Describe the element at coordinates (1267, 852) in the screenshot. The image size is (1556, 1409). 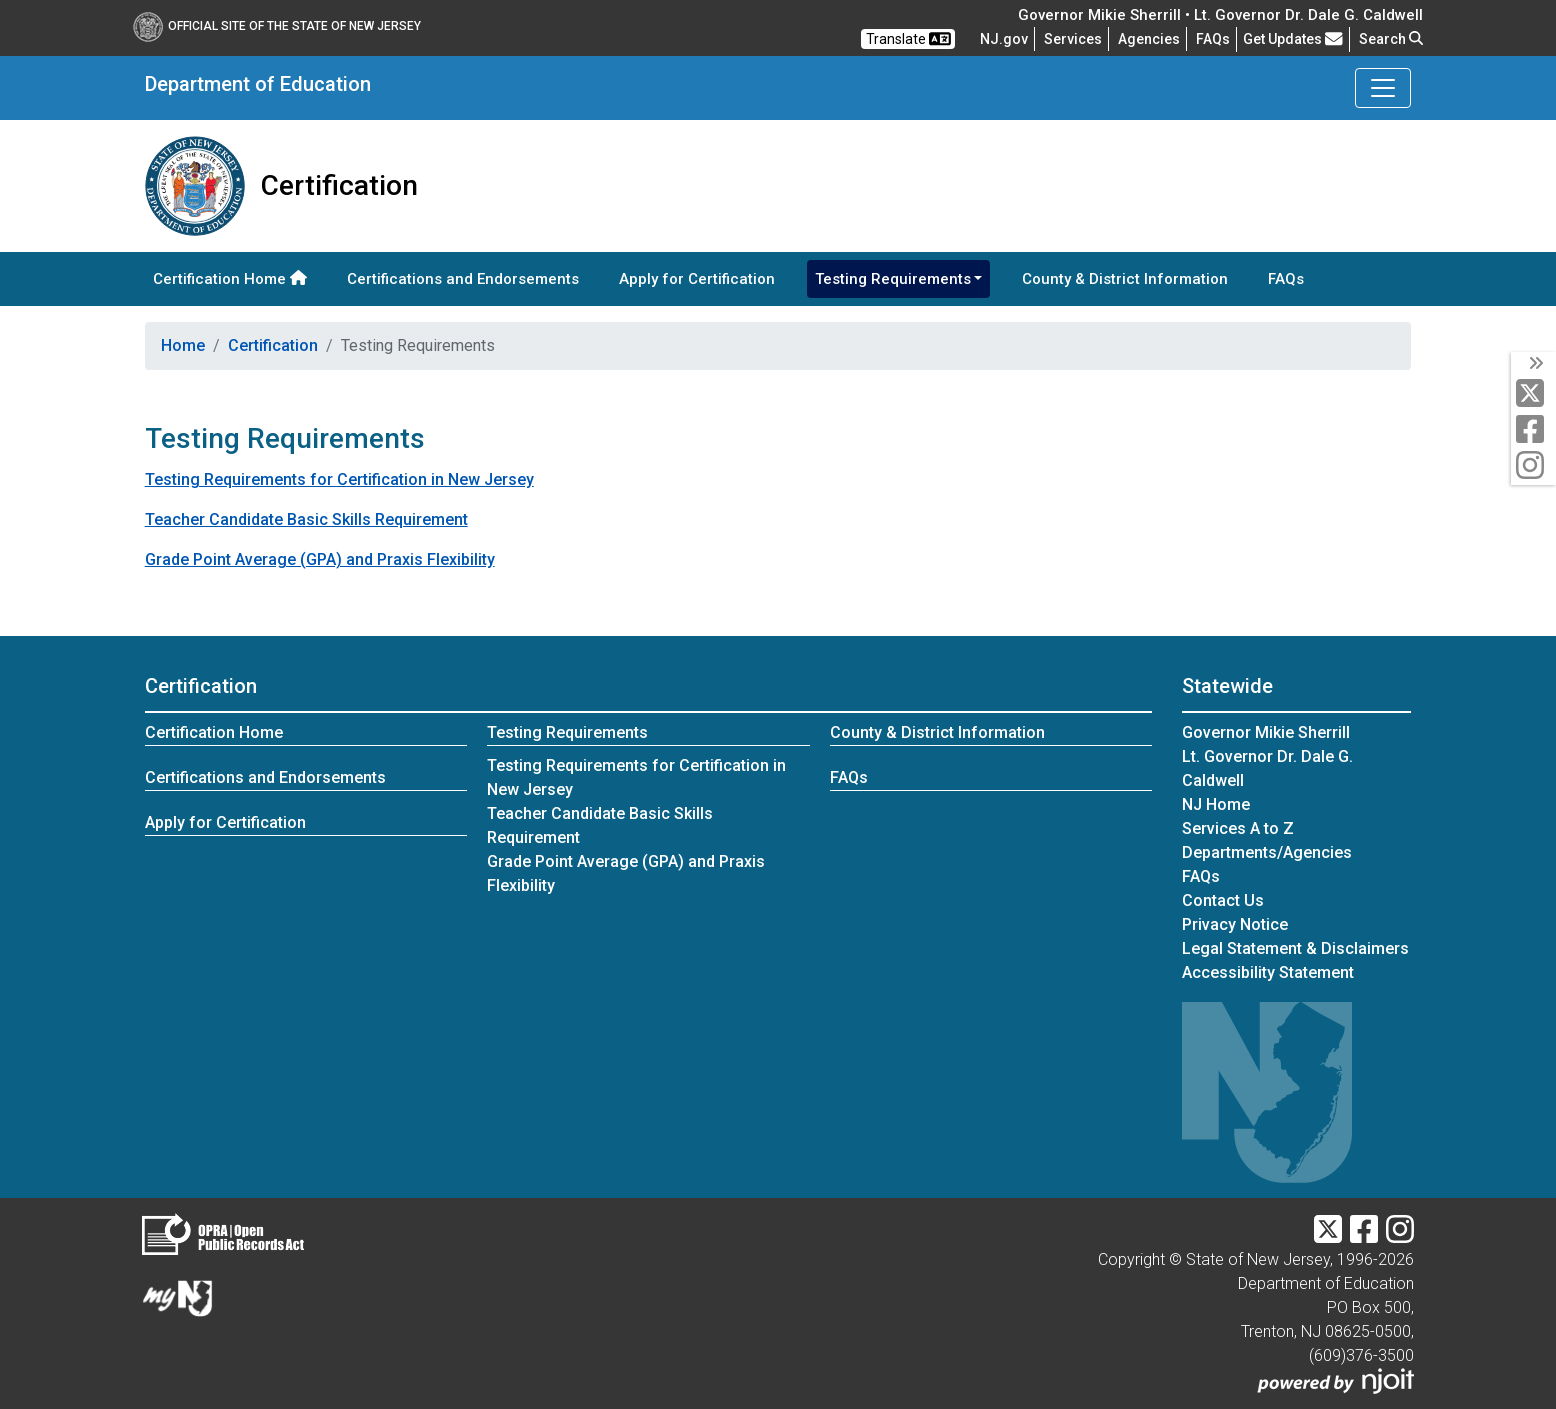
I see `Departments/Agencies` at that location.